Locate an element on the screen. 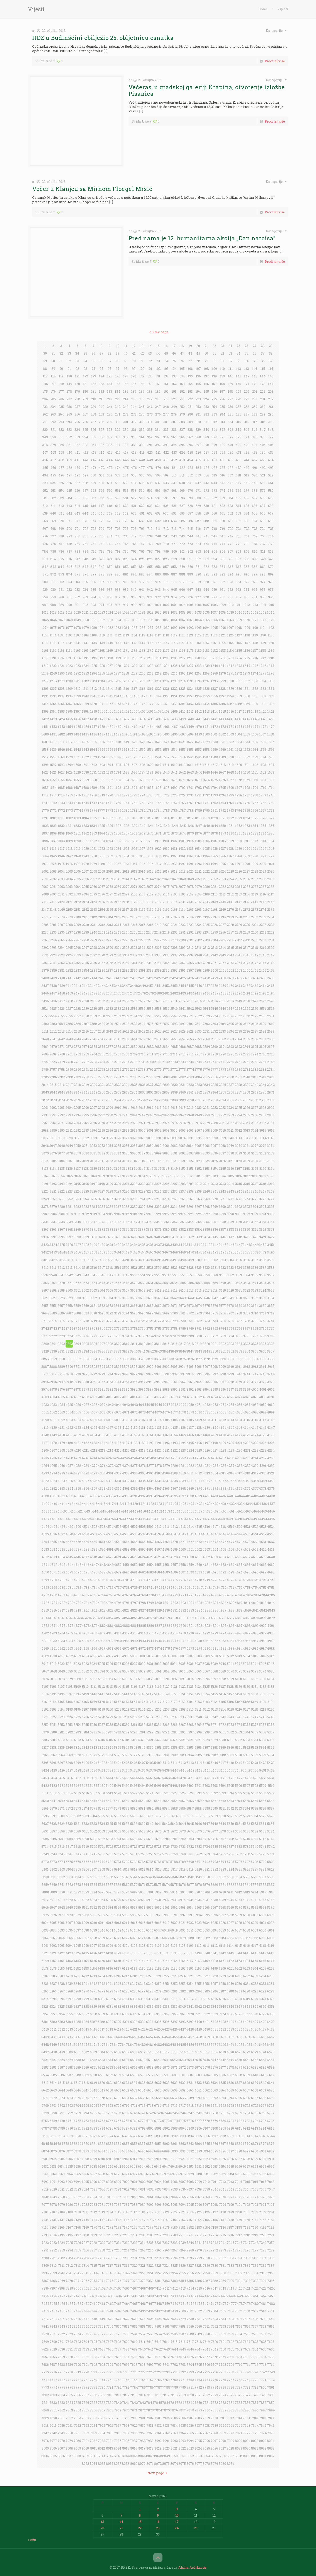 Image resolution: width=316 pixels, height=2576 pixels. 349 is located at coordinates (45, 437).